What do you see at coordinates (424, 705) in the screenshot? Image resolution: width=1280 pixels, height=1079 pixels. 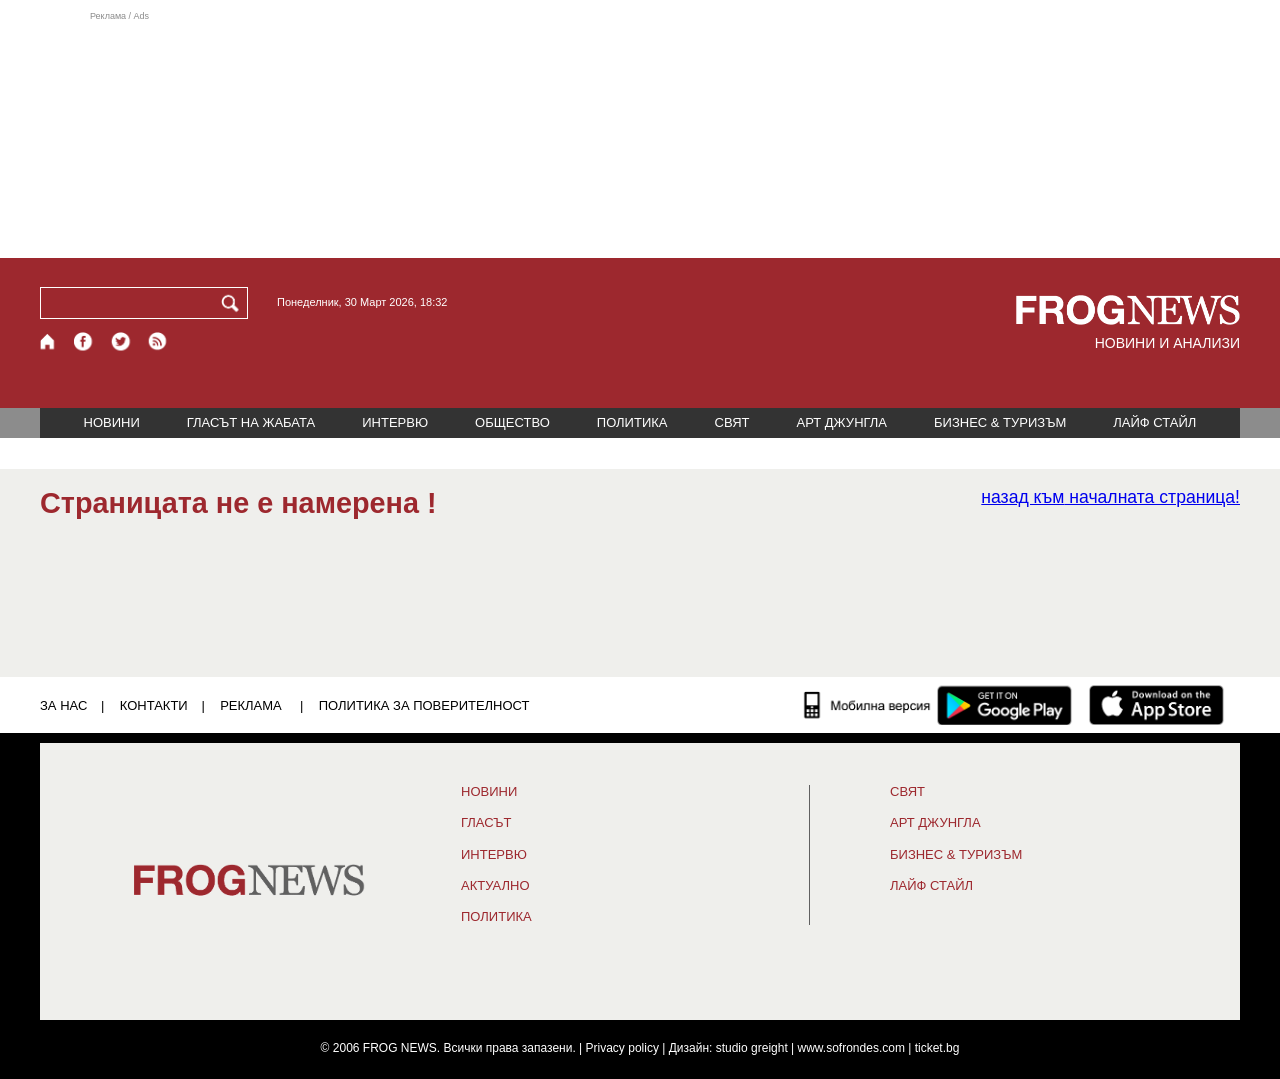 I see `Политика за поверителност` at bounding box center [424, 705].